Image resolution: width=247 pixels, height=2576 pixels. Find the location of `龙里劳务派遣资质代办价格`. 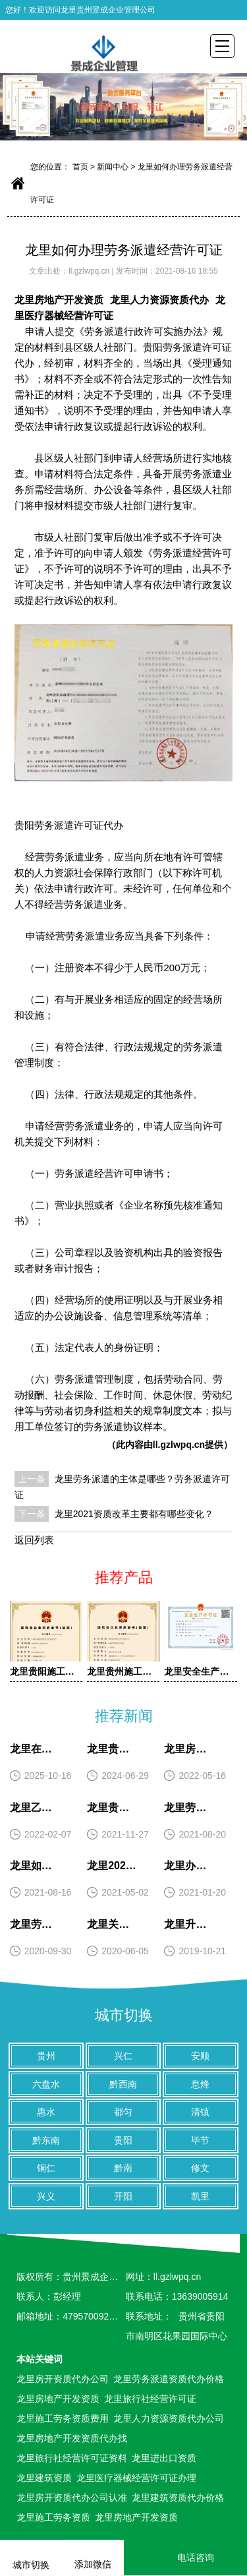

龙里劳务派遣资质代办价格 is located at coordinates (168, 2379).